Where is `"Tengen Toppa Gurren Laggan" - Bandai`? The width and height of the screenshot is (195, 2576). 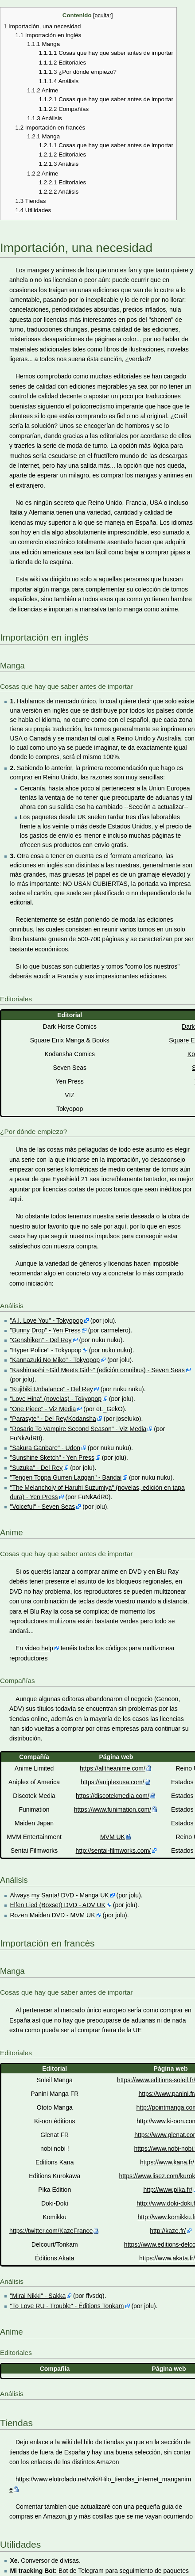 "Tengen Toppa Gurren Laggan" - Bandai is located at coordinates (65, 1477).